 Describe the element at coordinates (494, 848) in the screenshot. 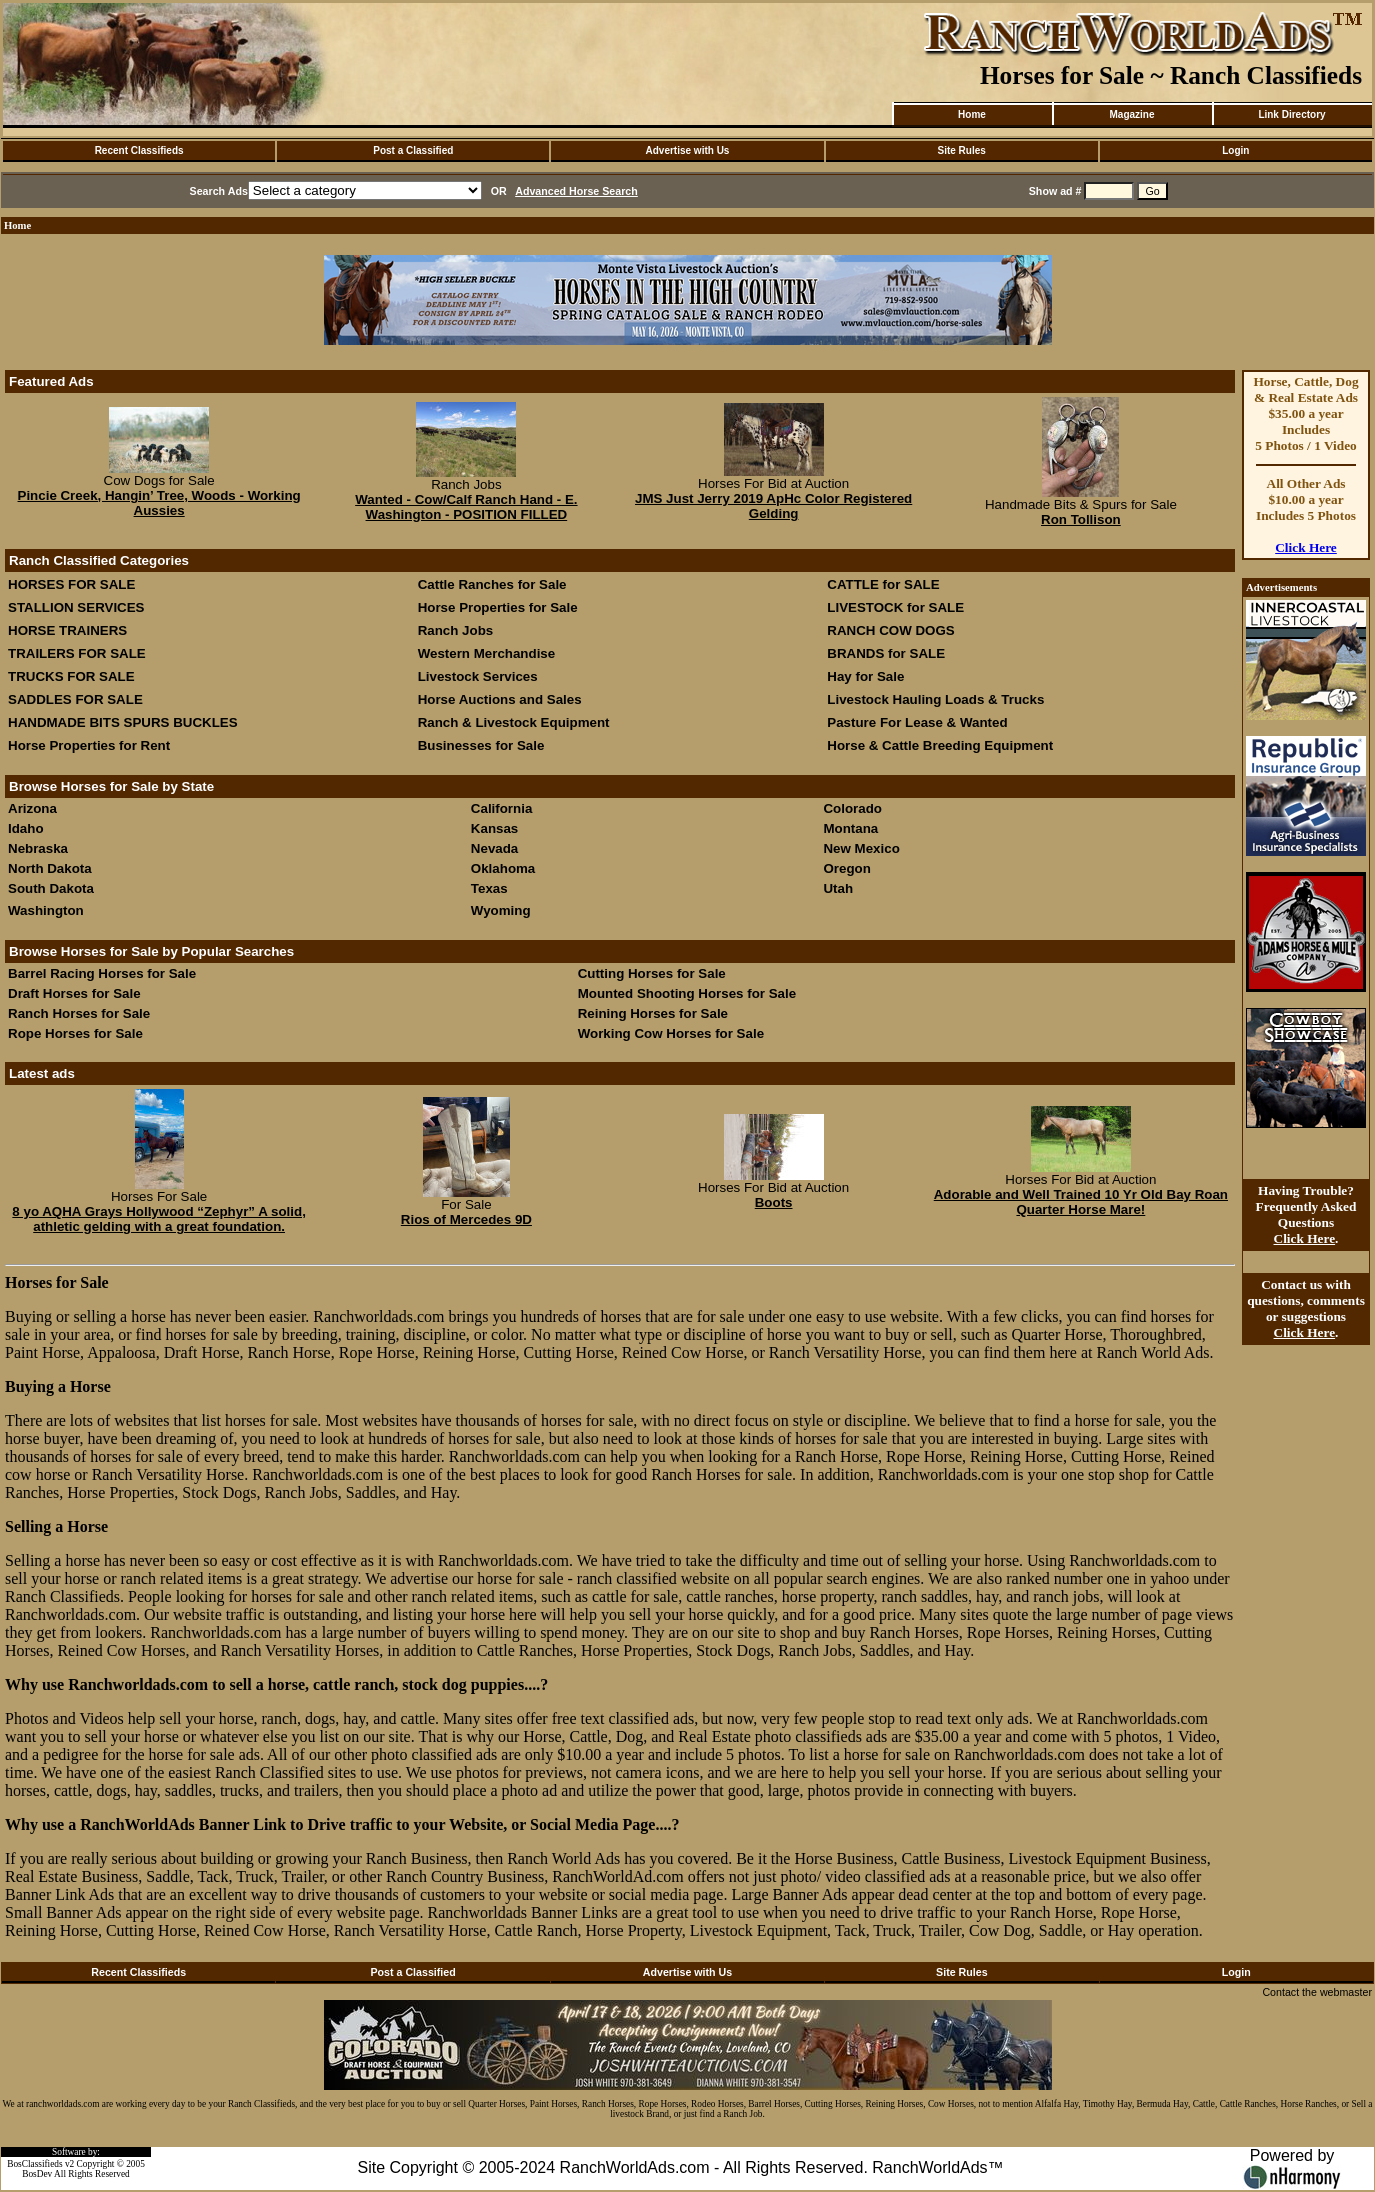

I see `Nevada` at that location.